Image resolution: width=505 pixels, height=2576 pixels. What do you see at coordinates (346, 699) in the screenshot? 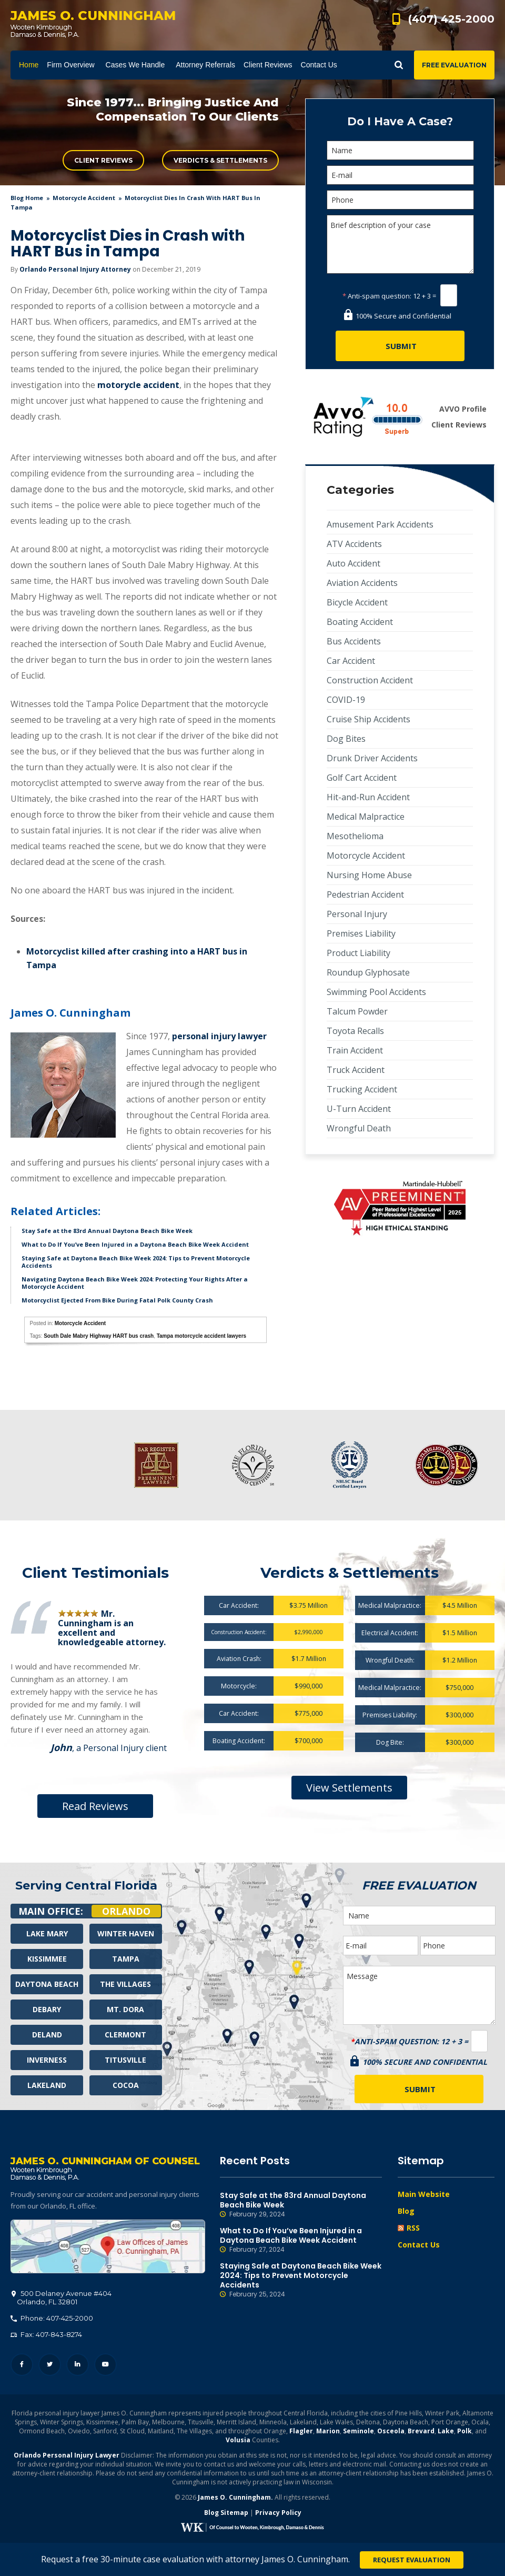
I see `COVID-19` at bounding box center [346, 699].